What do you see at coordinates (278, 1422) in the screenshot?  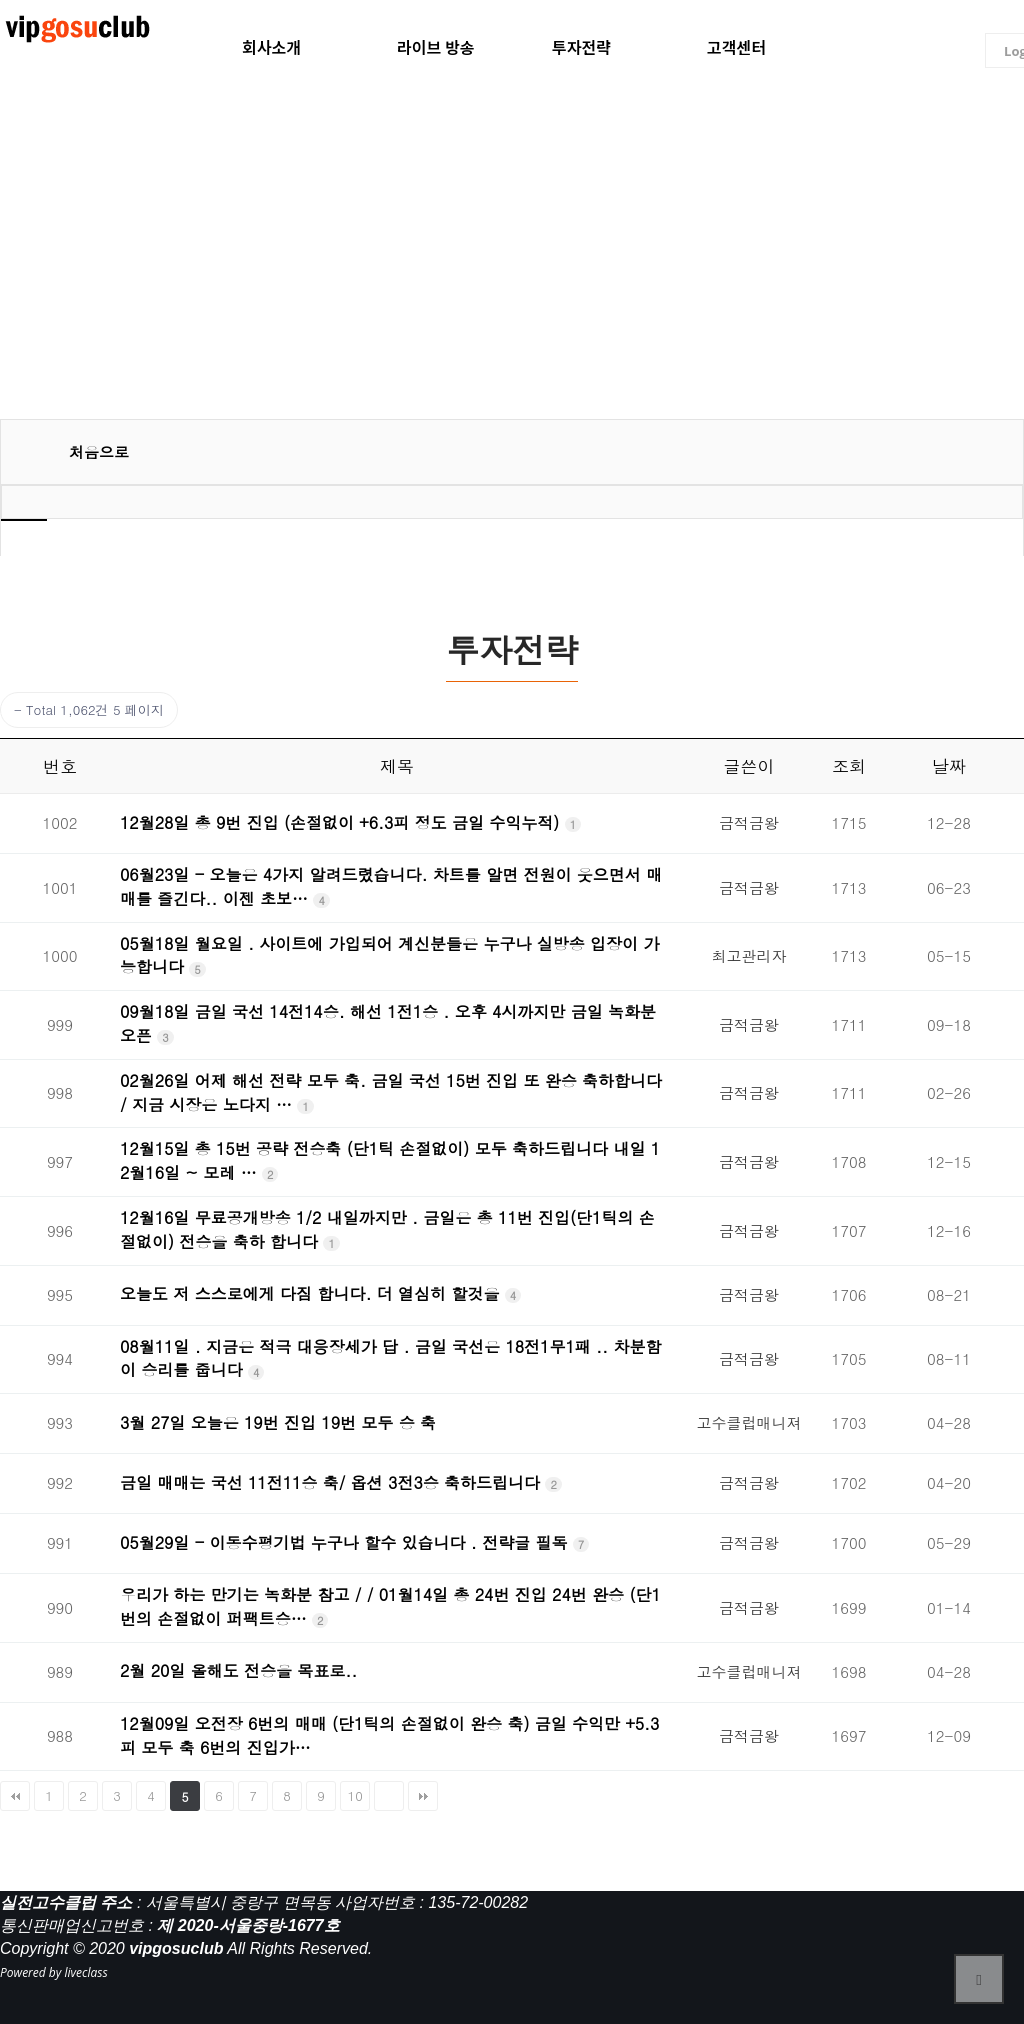 I see `3월 27일 오늘은 19번 진입 19번 모두 승 축` at bounding box center [278, 1422].